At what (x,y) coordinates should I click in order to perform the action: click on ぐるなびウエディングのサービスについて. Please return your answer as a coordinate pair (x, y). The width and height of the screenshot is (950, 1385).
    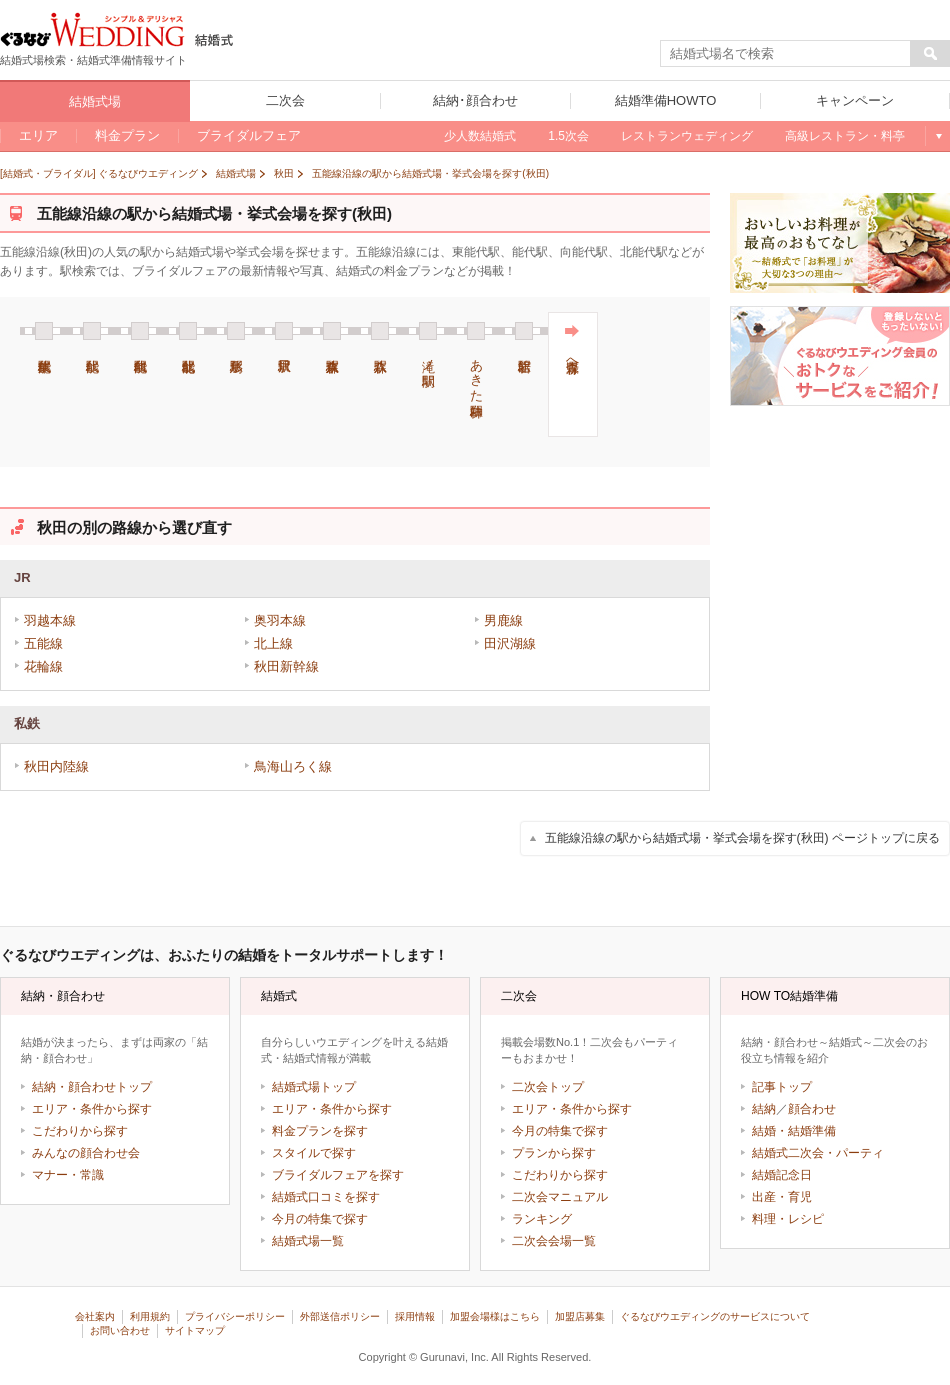
    Looking at the image, I should click on (715, 1316).